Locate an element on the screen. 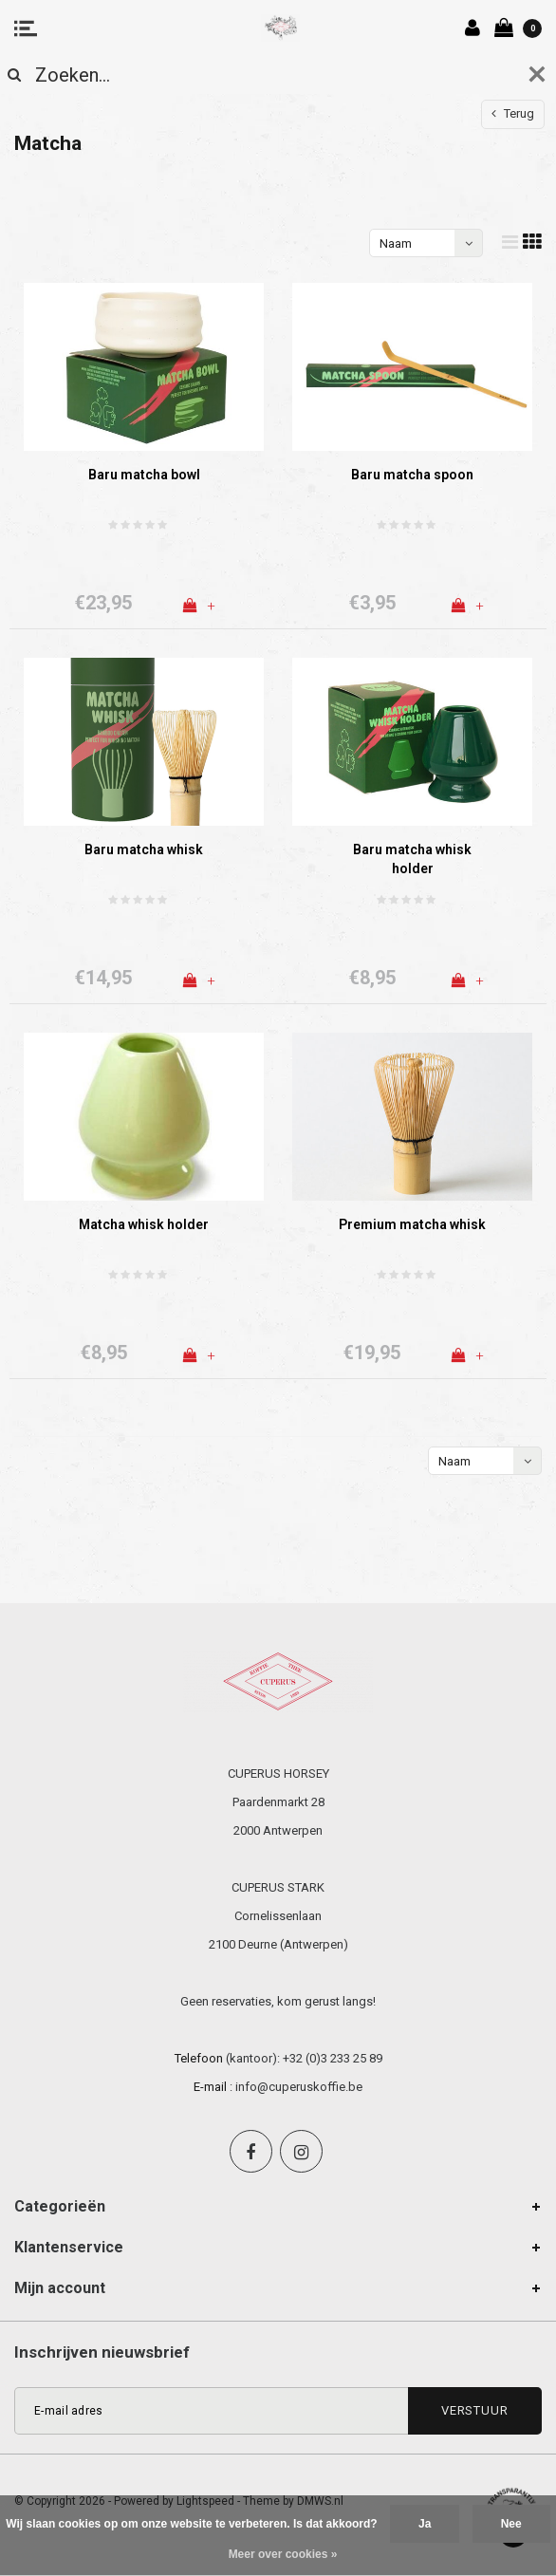 This screenshot has width=556, height=2576. Premium matcha whisk is located at coordinates (412, 1224).